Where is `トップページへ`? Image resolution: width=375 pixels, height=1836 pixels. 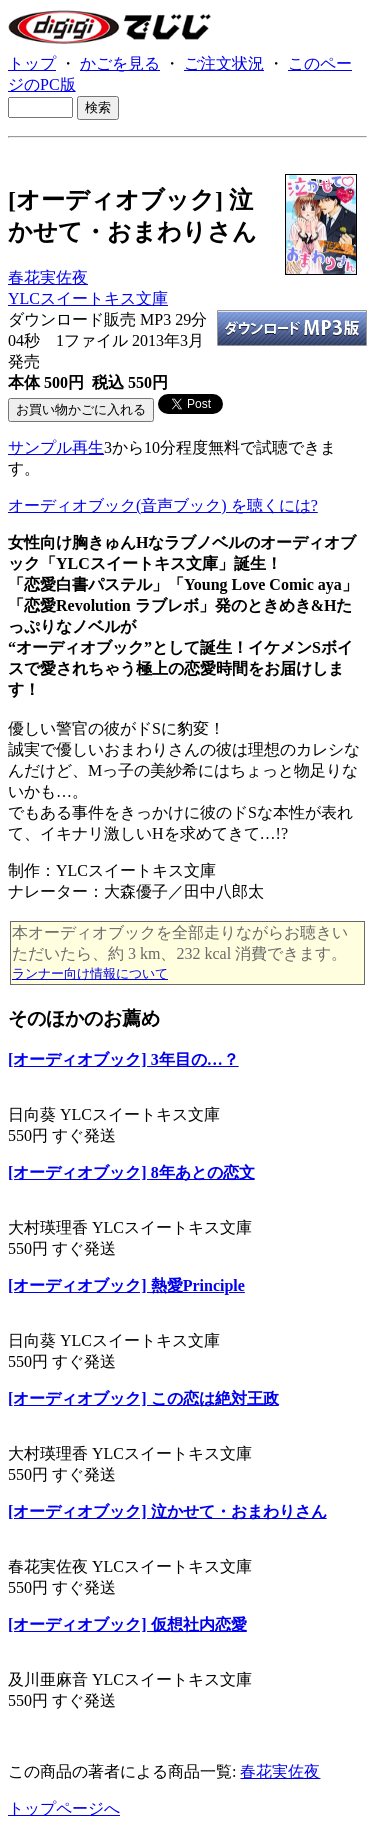 トップページへ is located at coordinates (64, 1808).